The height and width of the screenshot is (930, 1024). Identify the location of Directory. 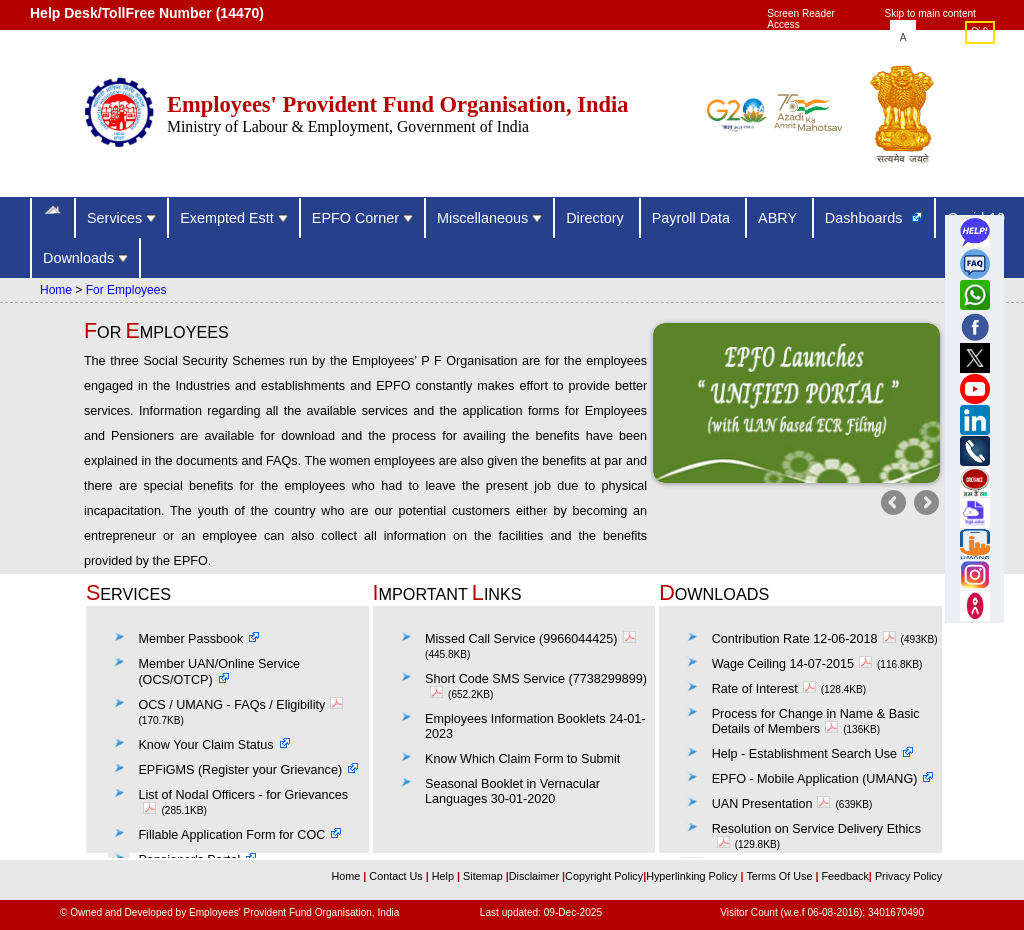
(597, 218).